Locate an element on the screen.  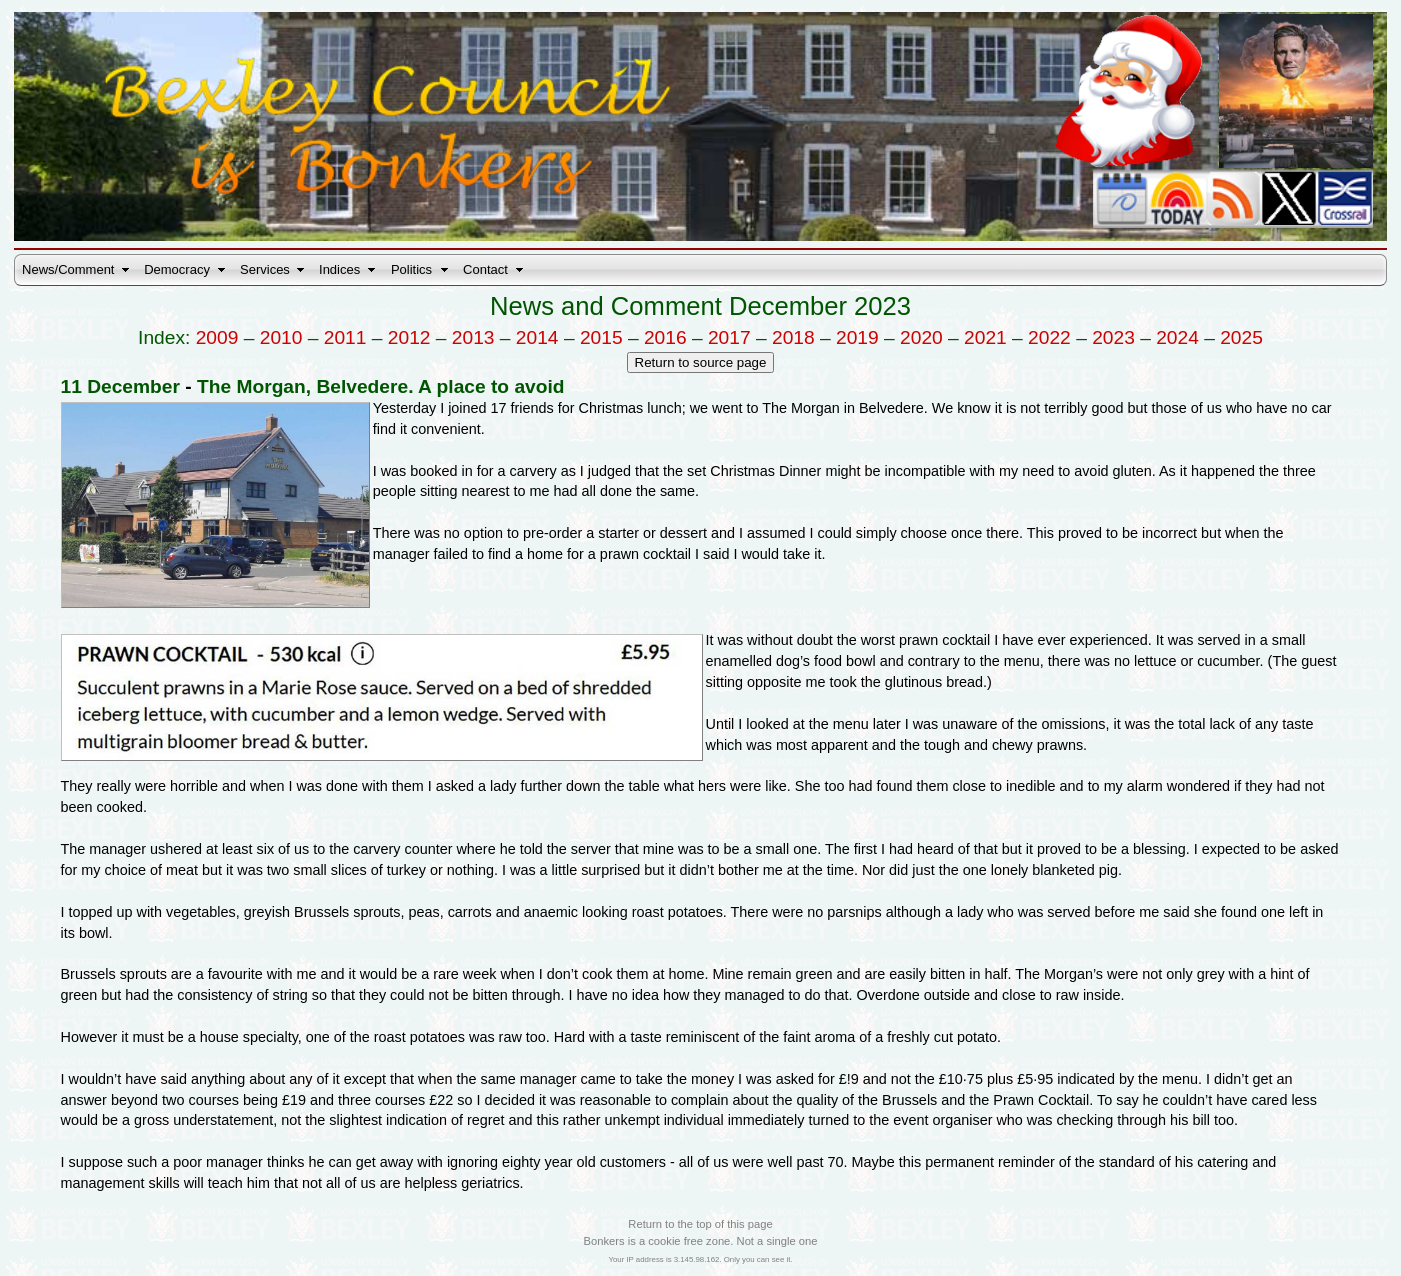
Indices is located at coordinates (339, 269).